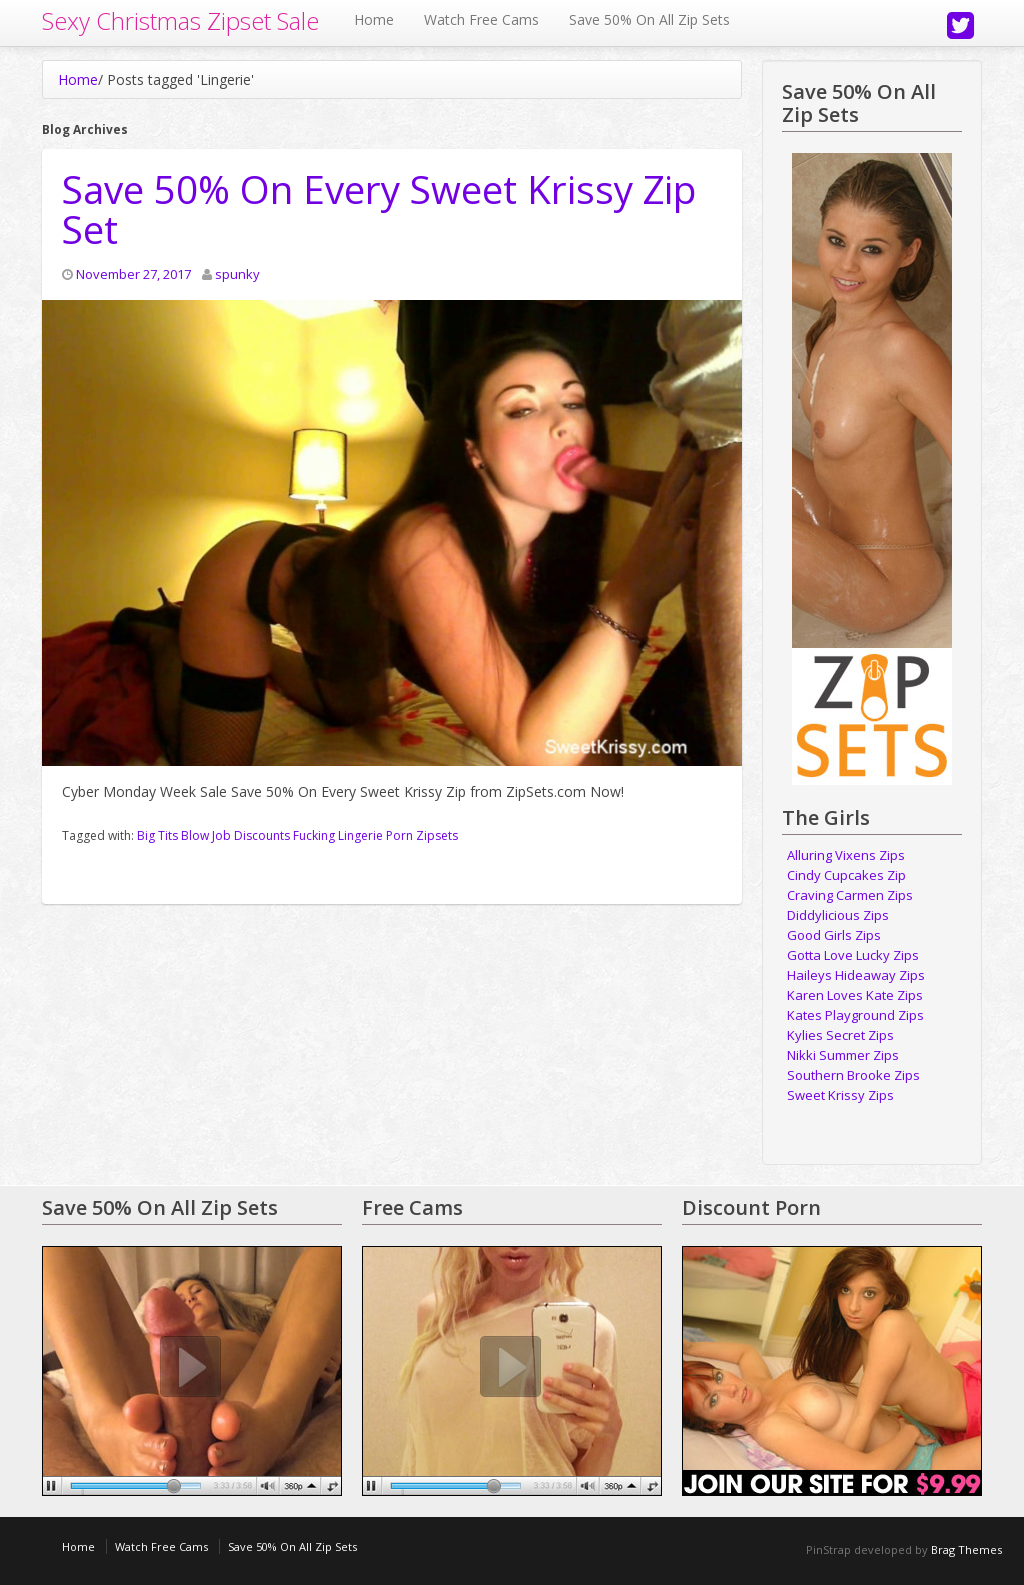  Describe the element at coordinates (180, 20) in the screenshot. I see `Sexy Christmas Zipset Sale` at that location.